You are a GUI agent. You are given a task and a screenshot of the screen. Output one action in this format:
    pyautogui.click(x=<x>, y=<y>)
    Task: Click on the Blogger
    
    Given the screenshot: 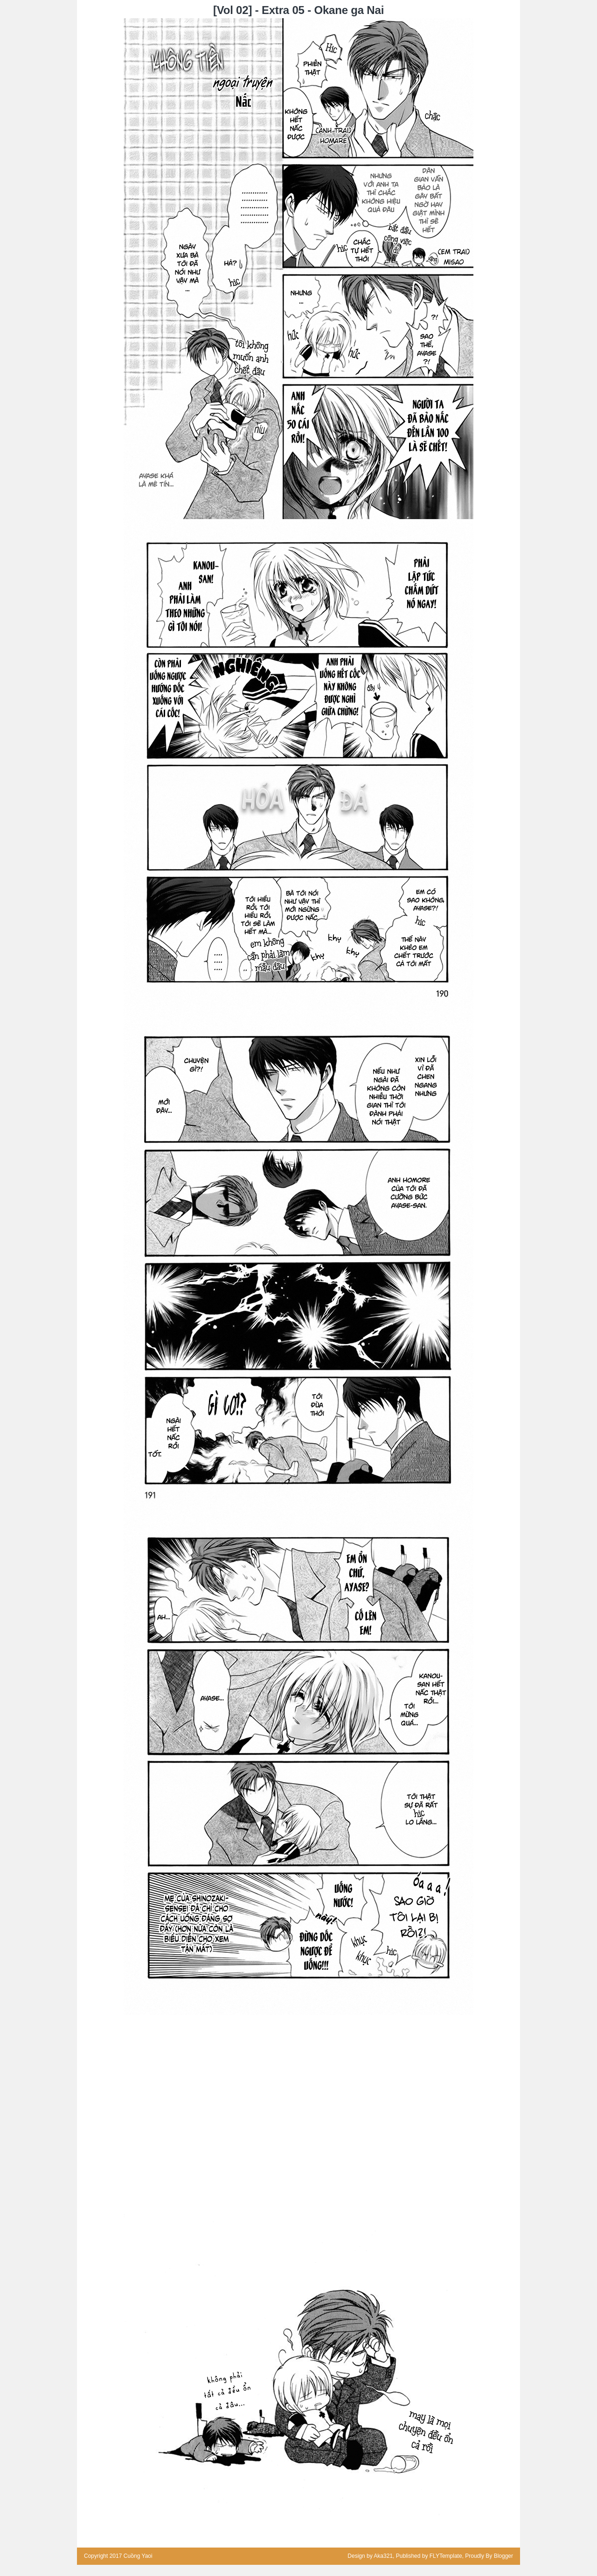 What is the action you would take?
    pyautogui.click(x=503, y=2556)
    